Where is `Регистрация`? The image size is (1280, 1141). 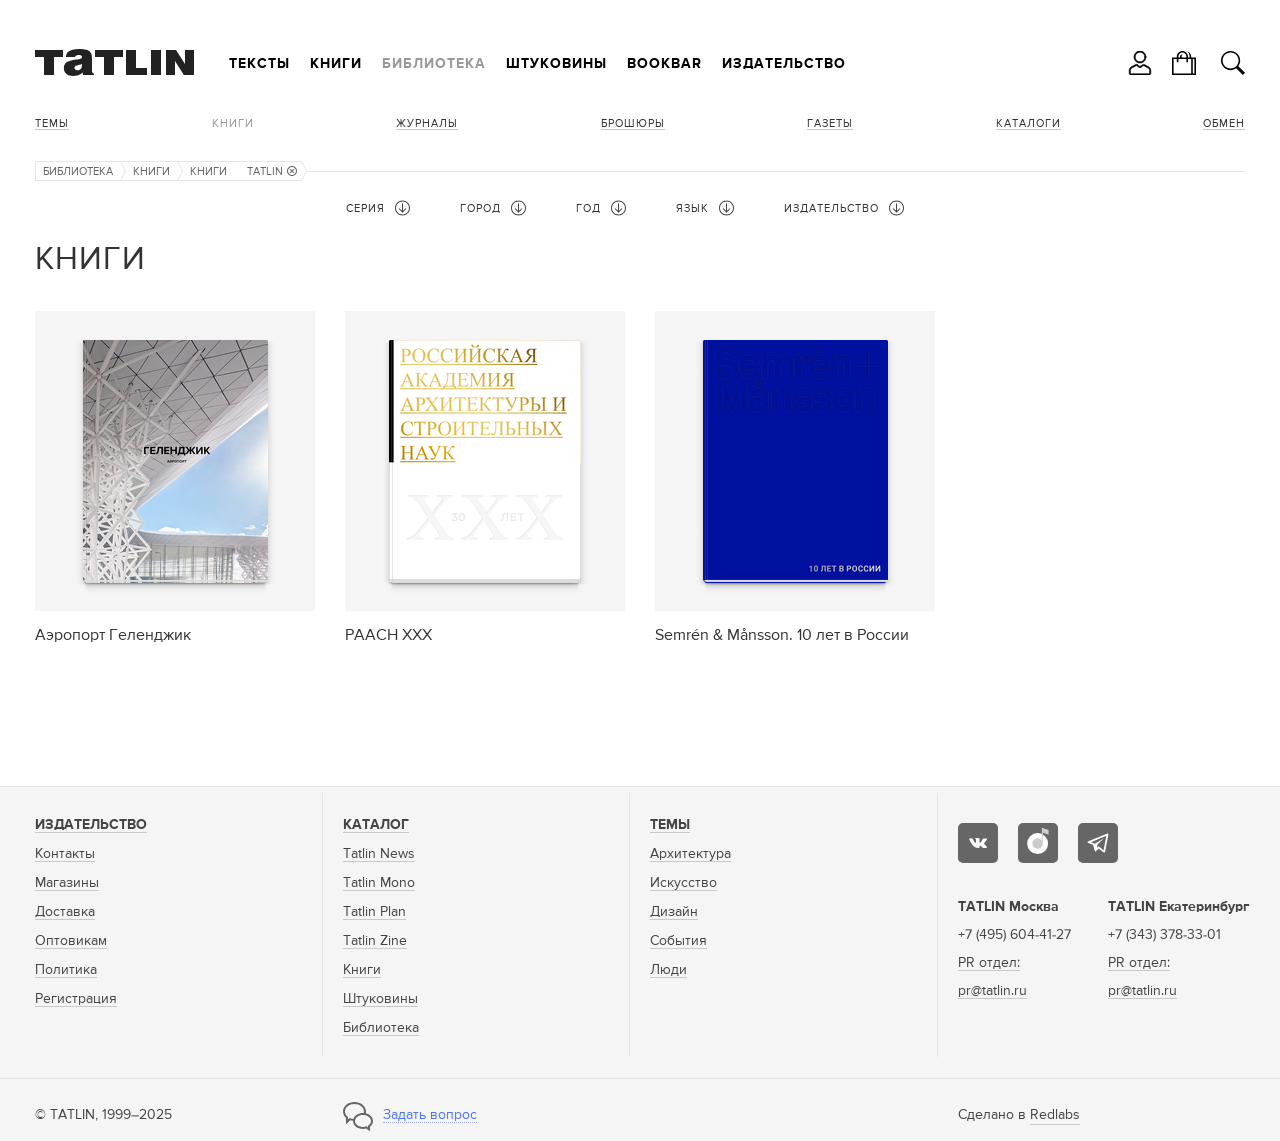
Регистрация is located at coordinates (76, 999).